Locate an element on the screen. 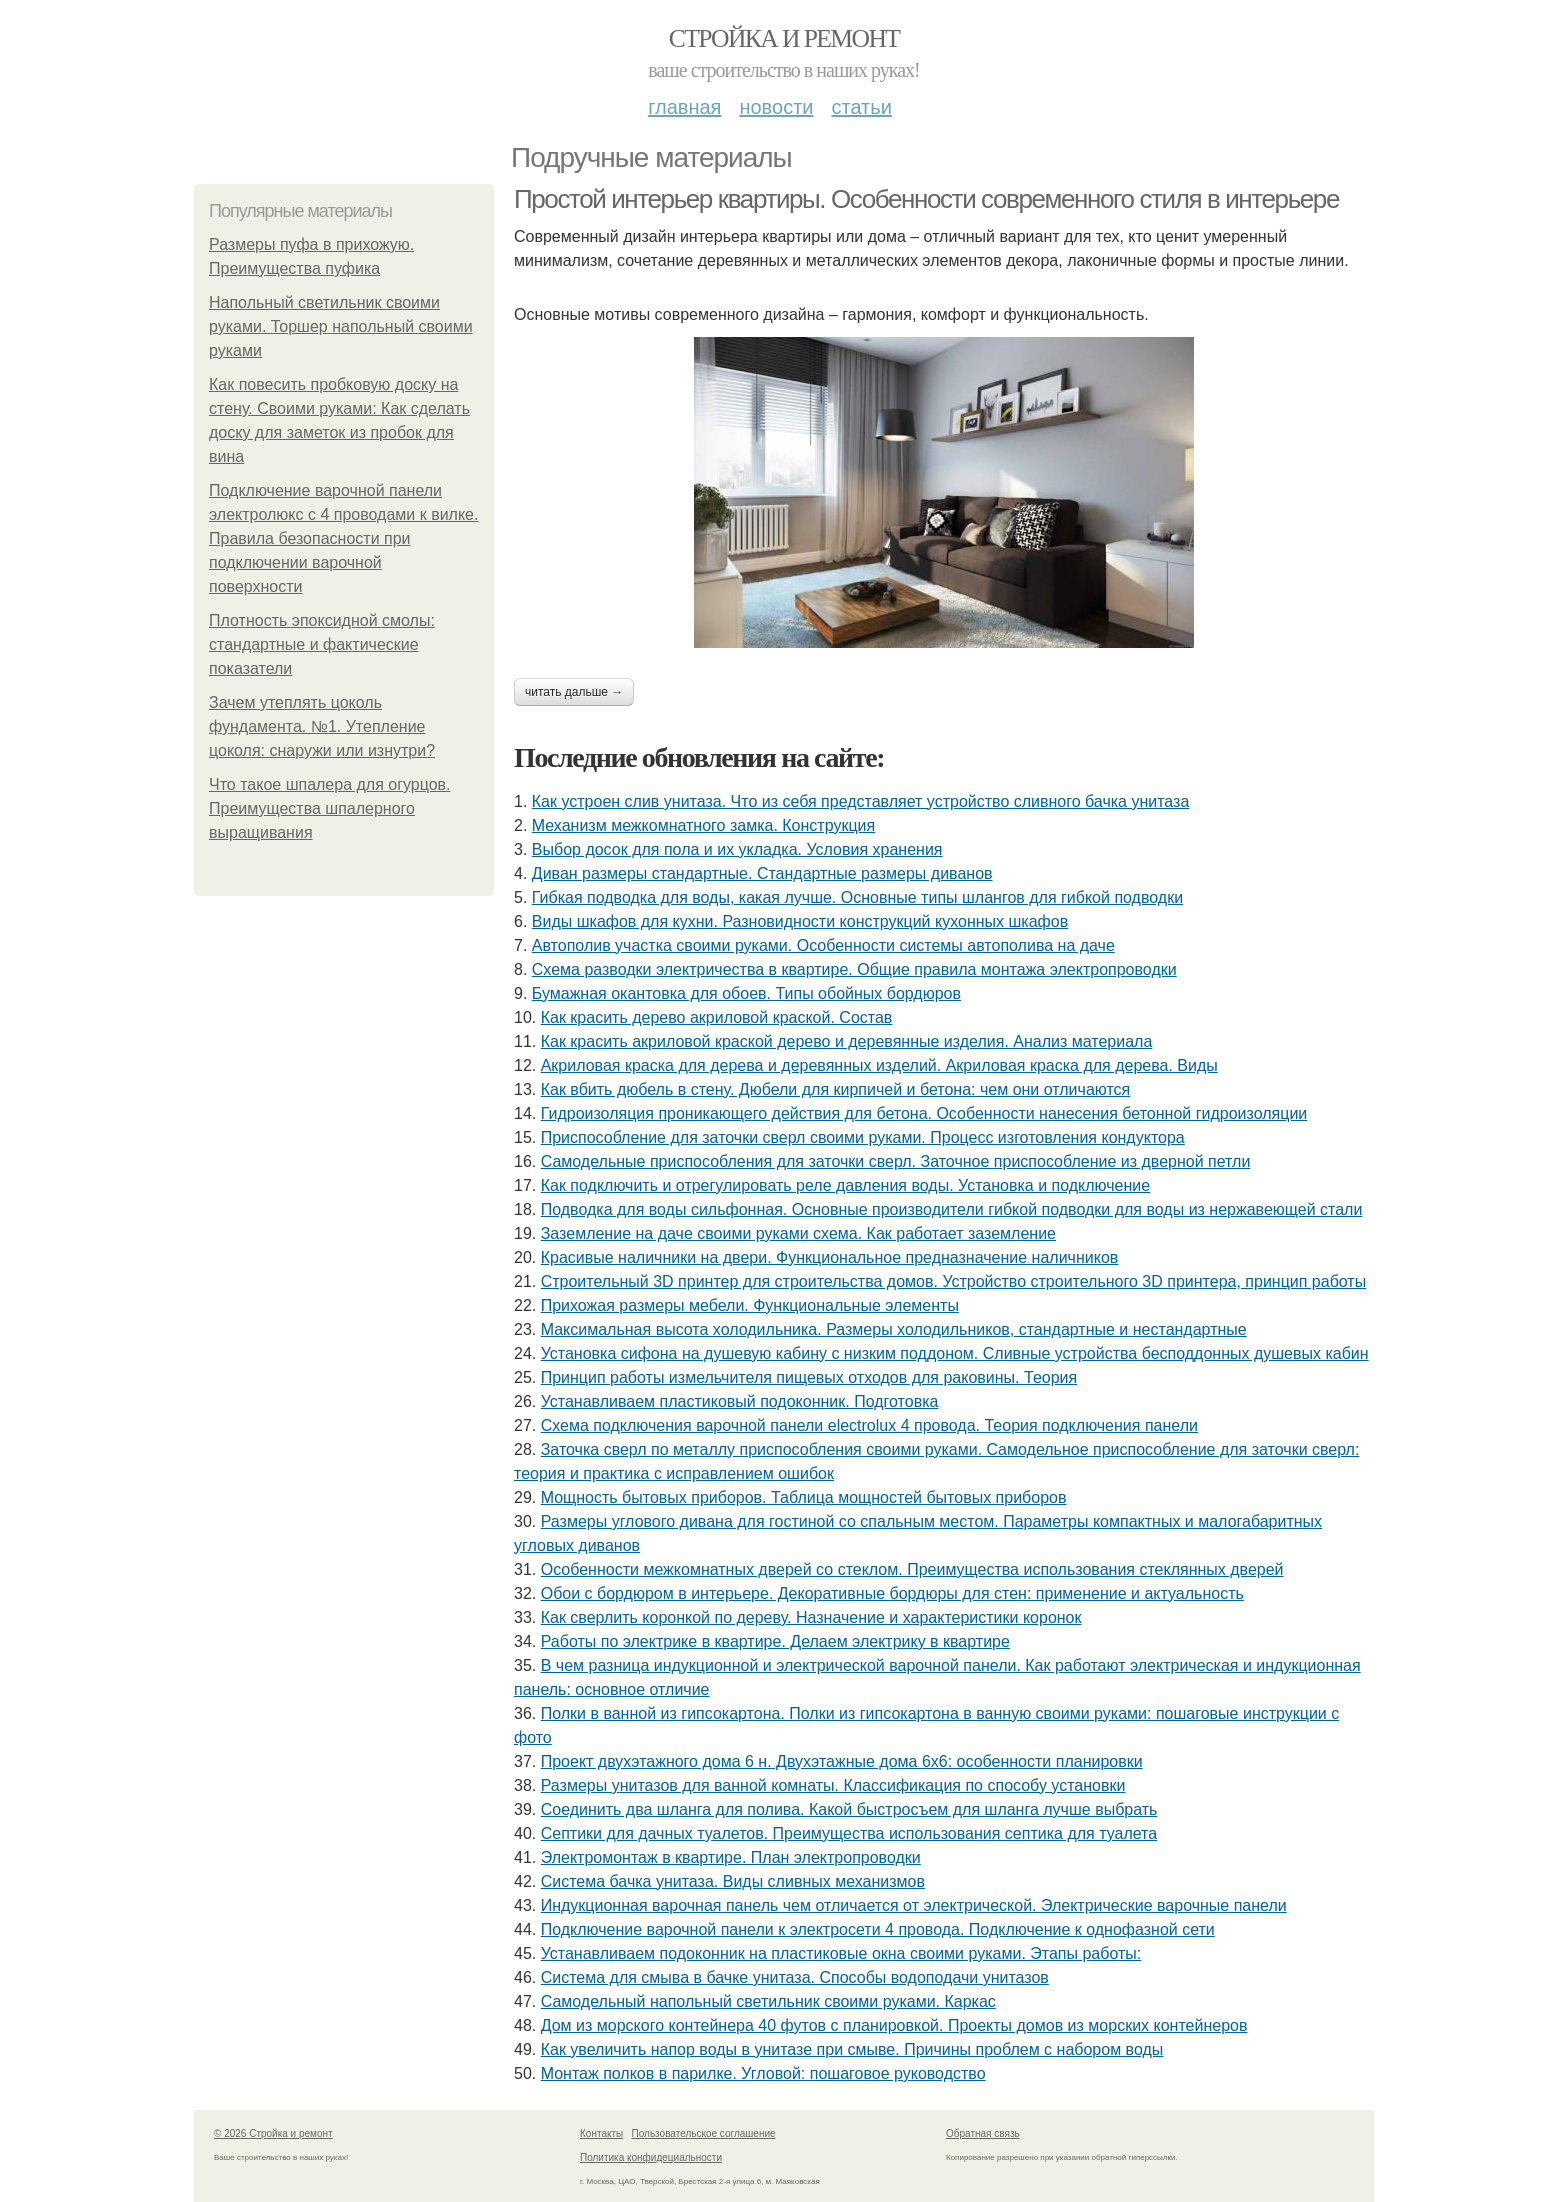 The image size is (1568, 2202). Размеры унитазов для ванной комнаты. Классификация по способу установки is located at coordinates (833, 1785).